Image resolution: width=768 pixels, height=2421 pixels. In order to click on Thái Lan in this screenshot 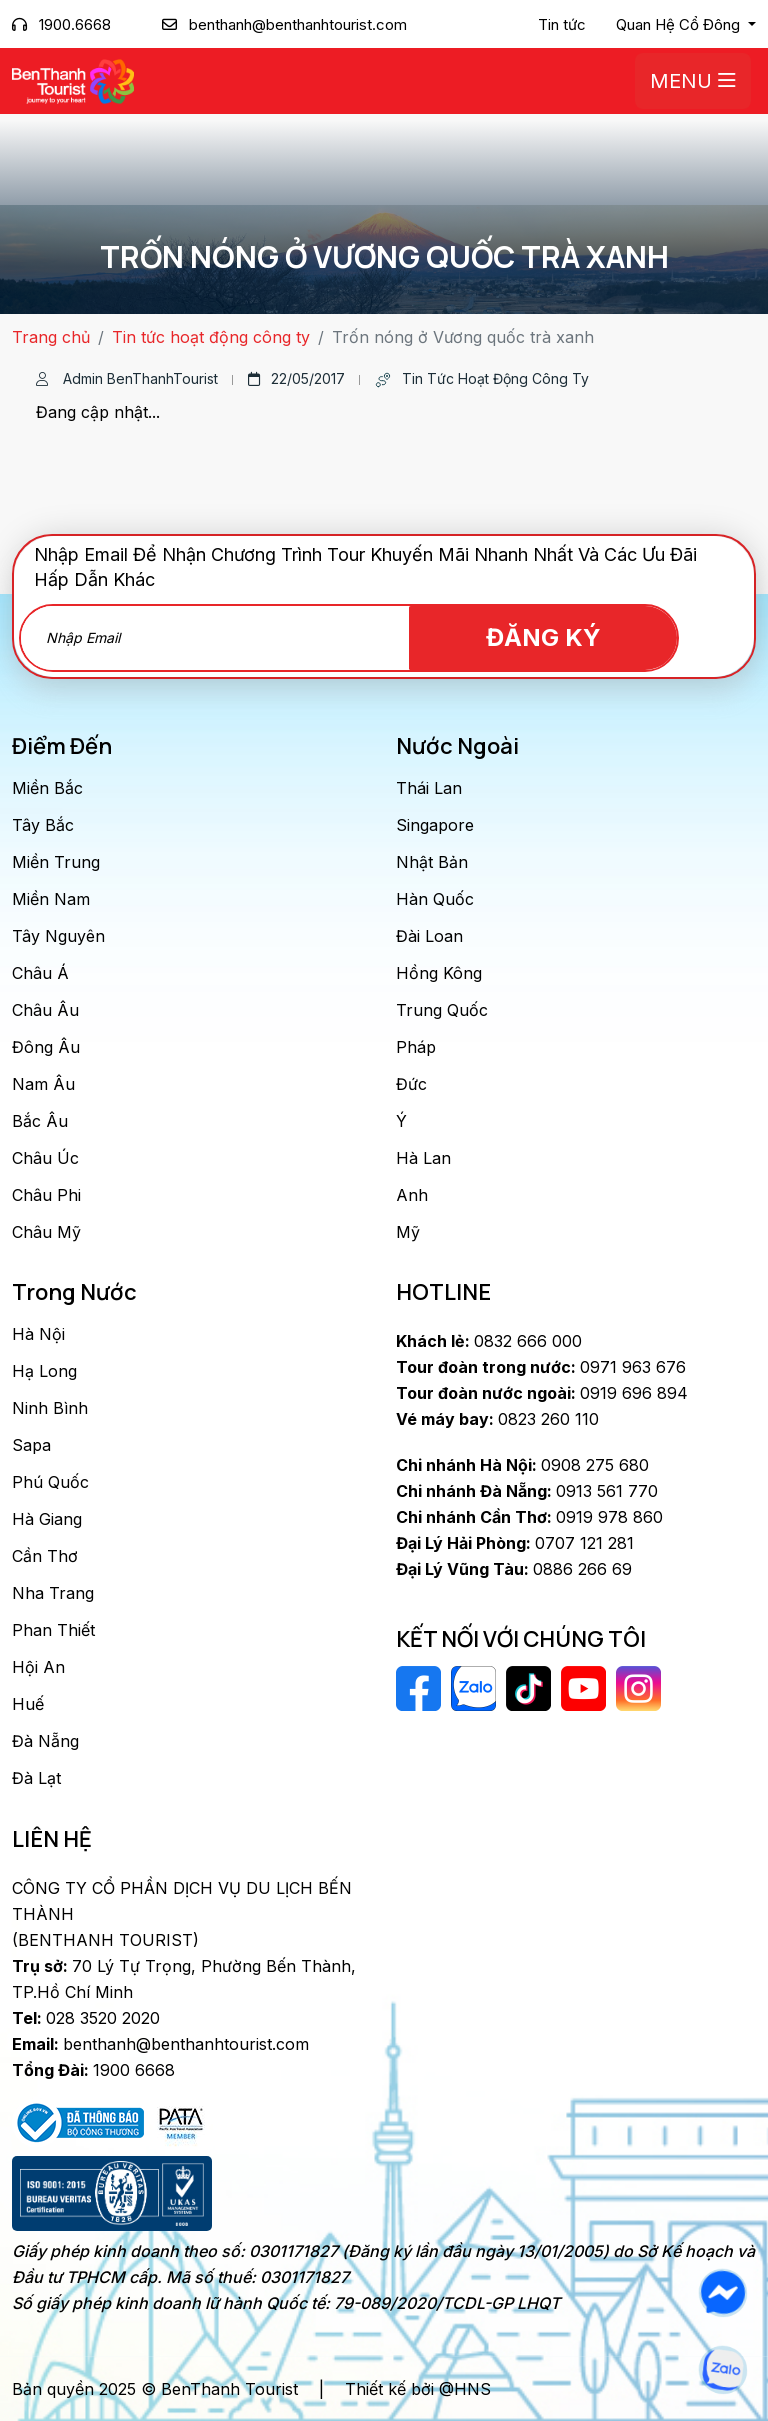, I will do `click(429, 788)`.